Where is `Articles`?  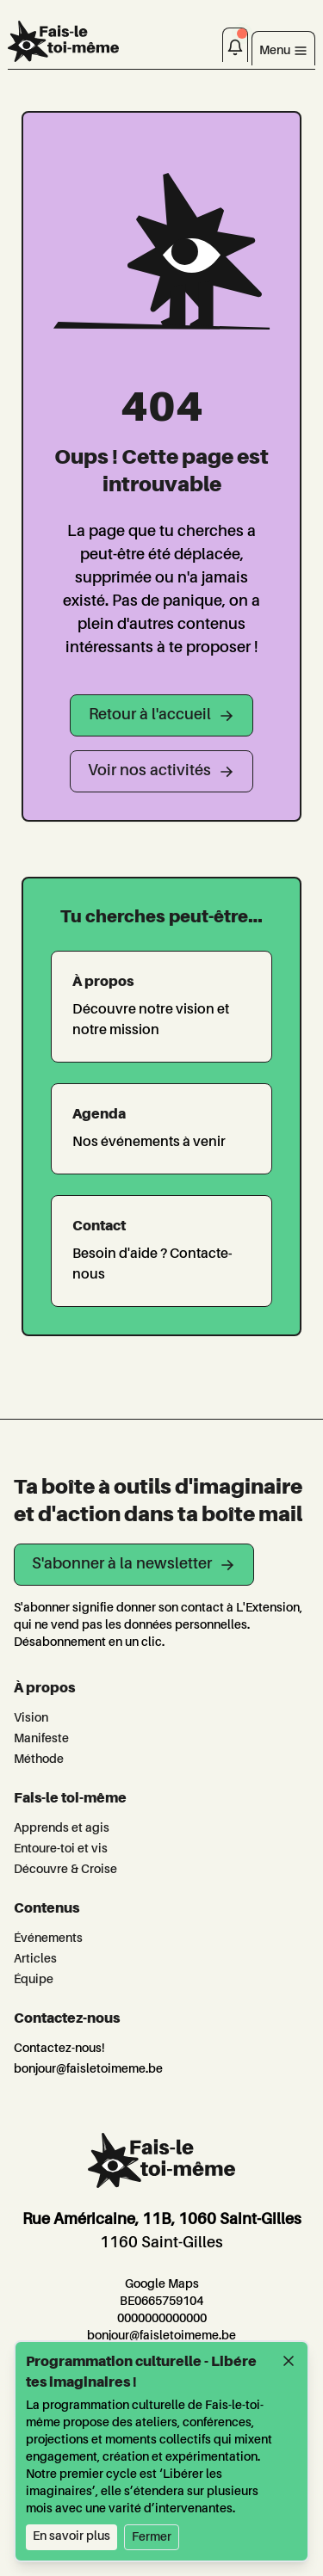 Articles is located at coordinates (35, 1959).